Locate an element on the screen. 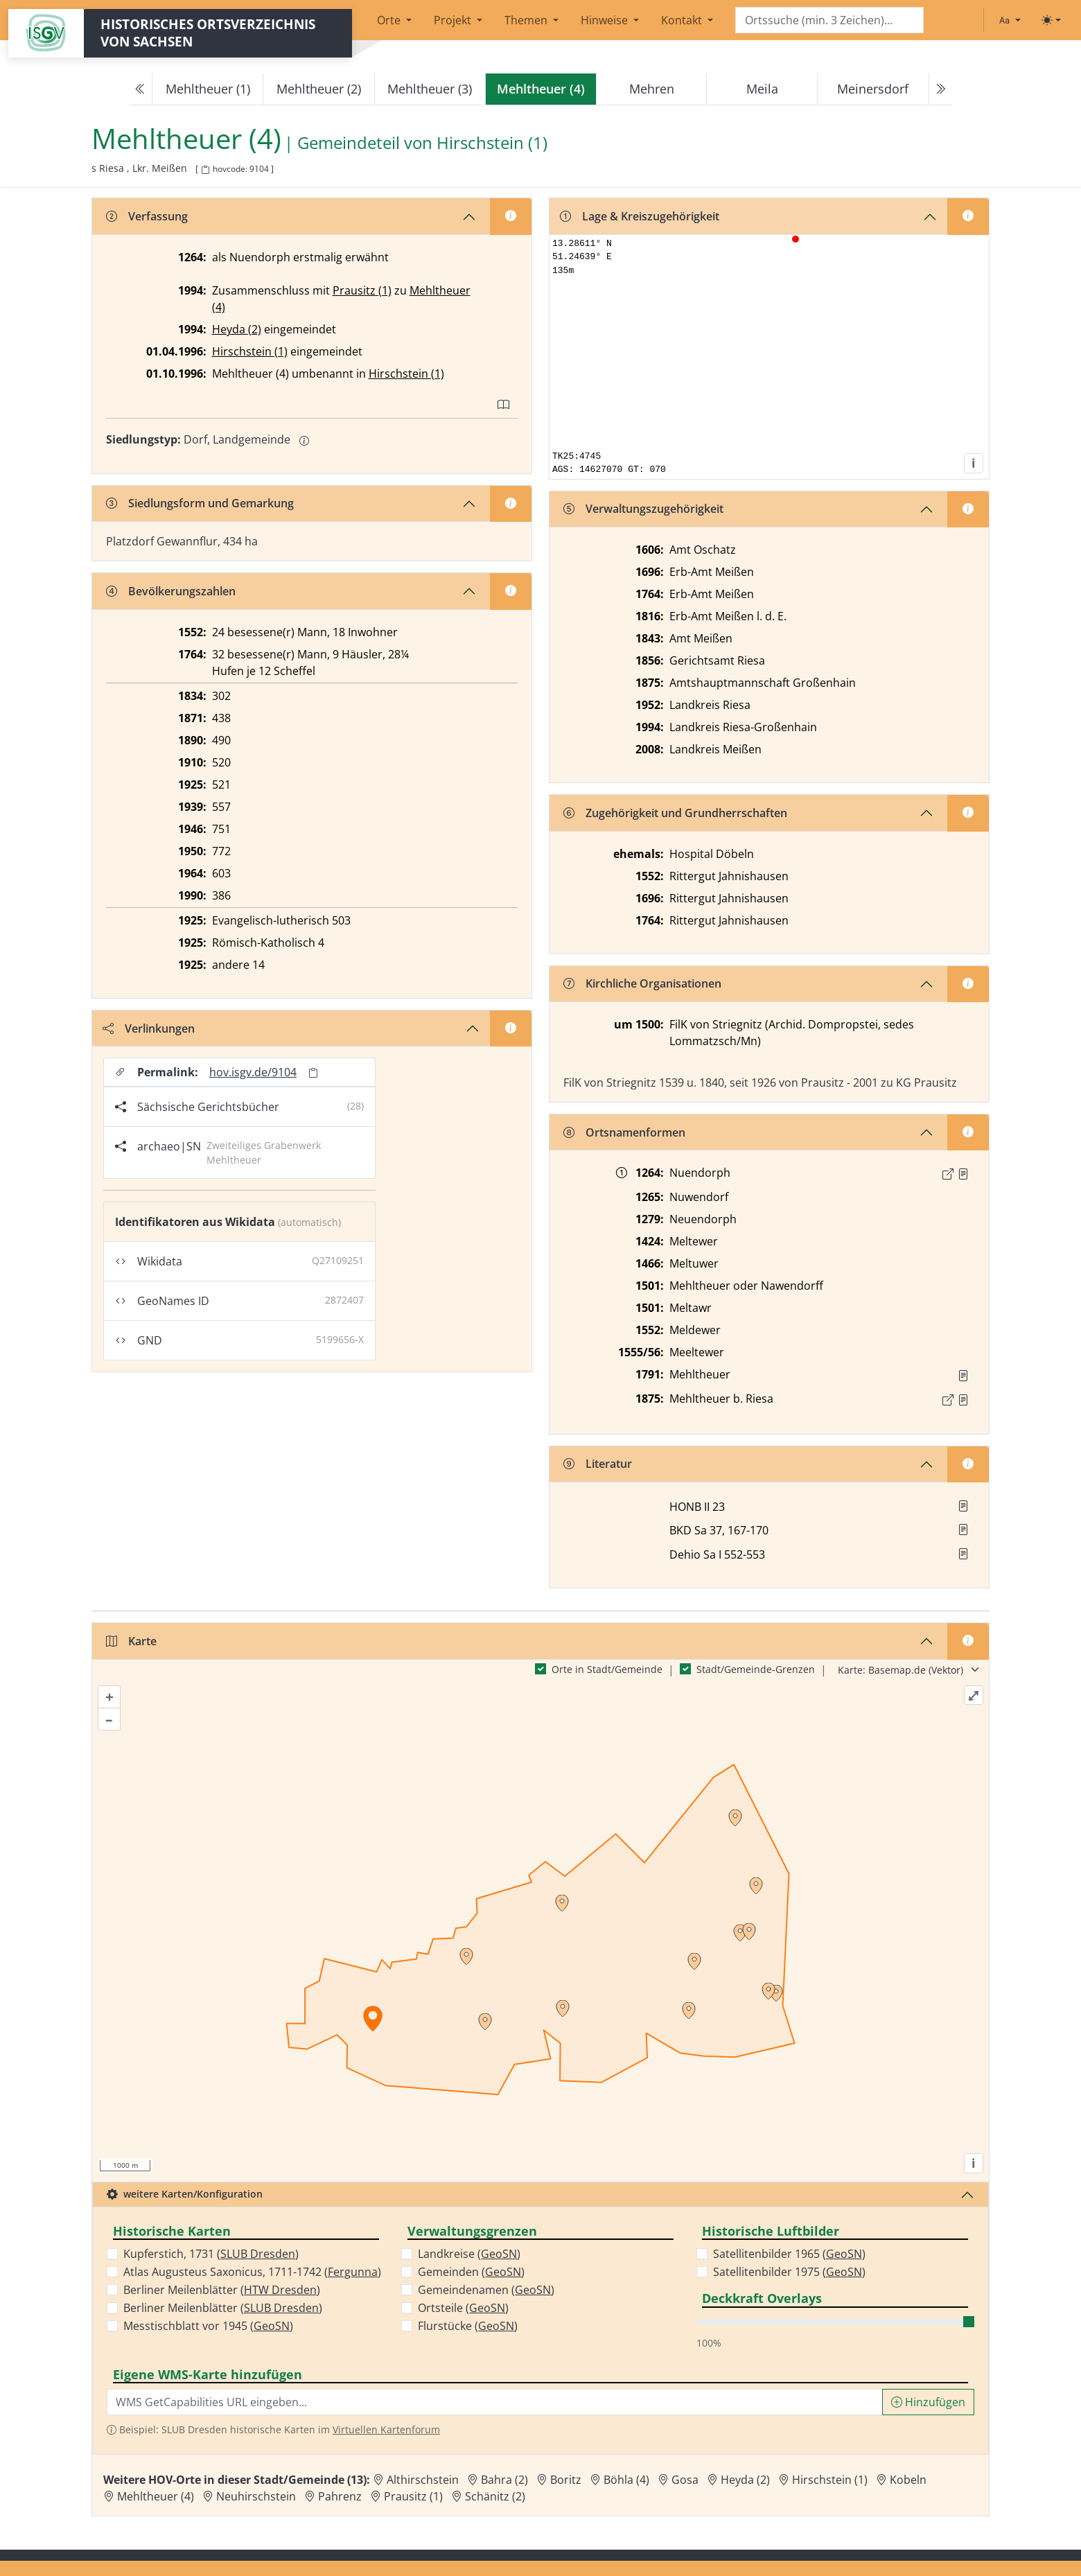 This screenshot has height=2576, width=1081. Hinzufügen is located at coordinates (928, 2402).